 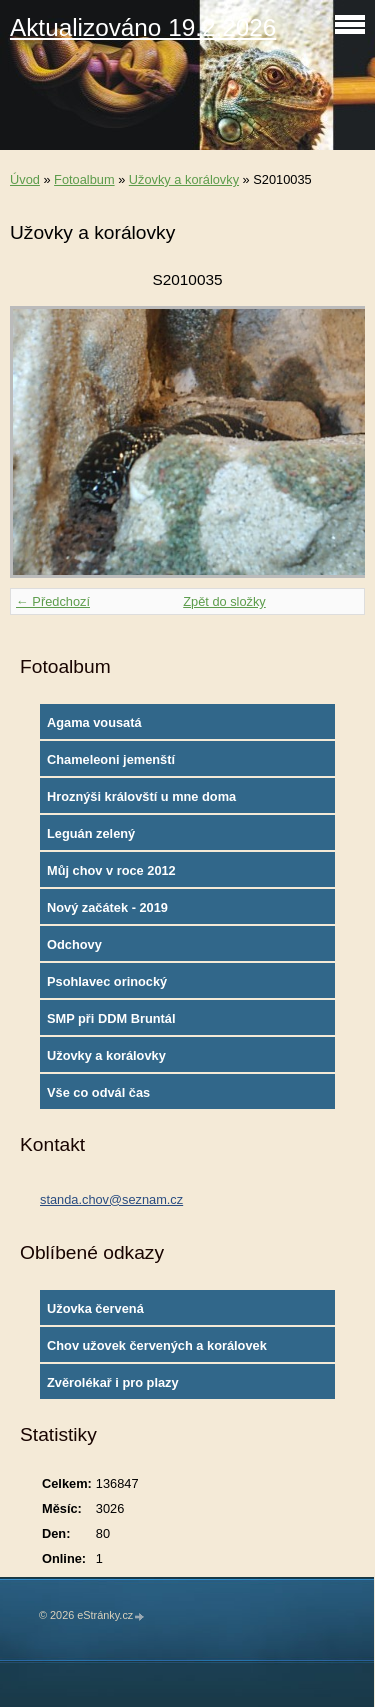 I want to click on Chameleoni jemenští, so click(x=111, y=759).